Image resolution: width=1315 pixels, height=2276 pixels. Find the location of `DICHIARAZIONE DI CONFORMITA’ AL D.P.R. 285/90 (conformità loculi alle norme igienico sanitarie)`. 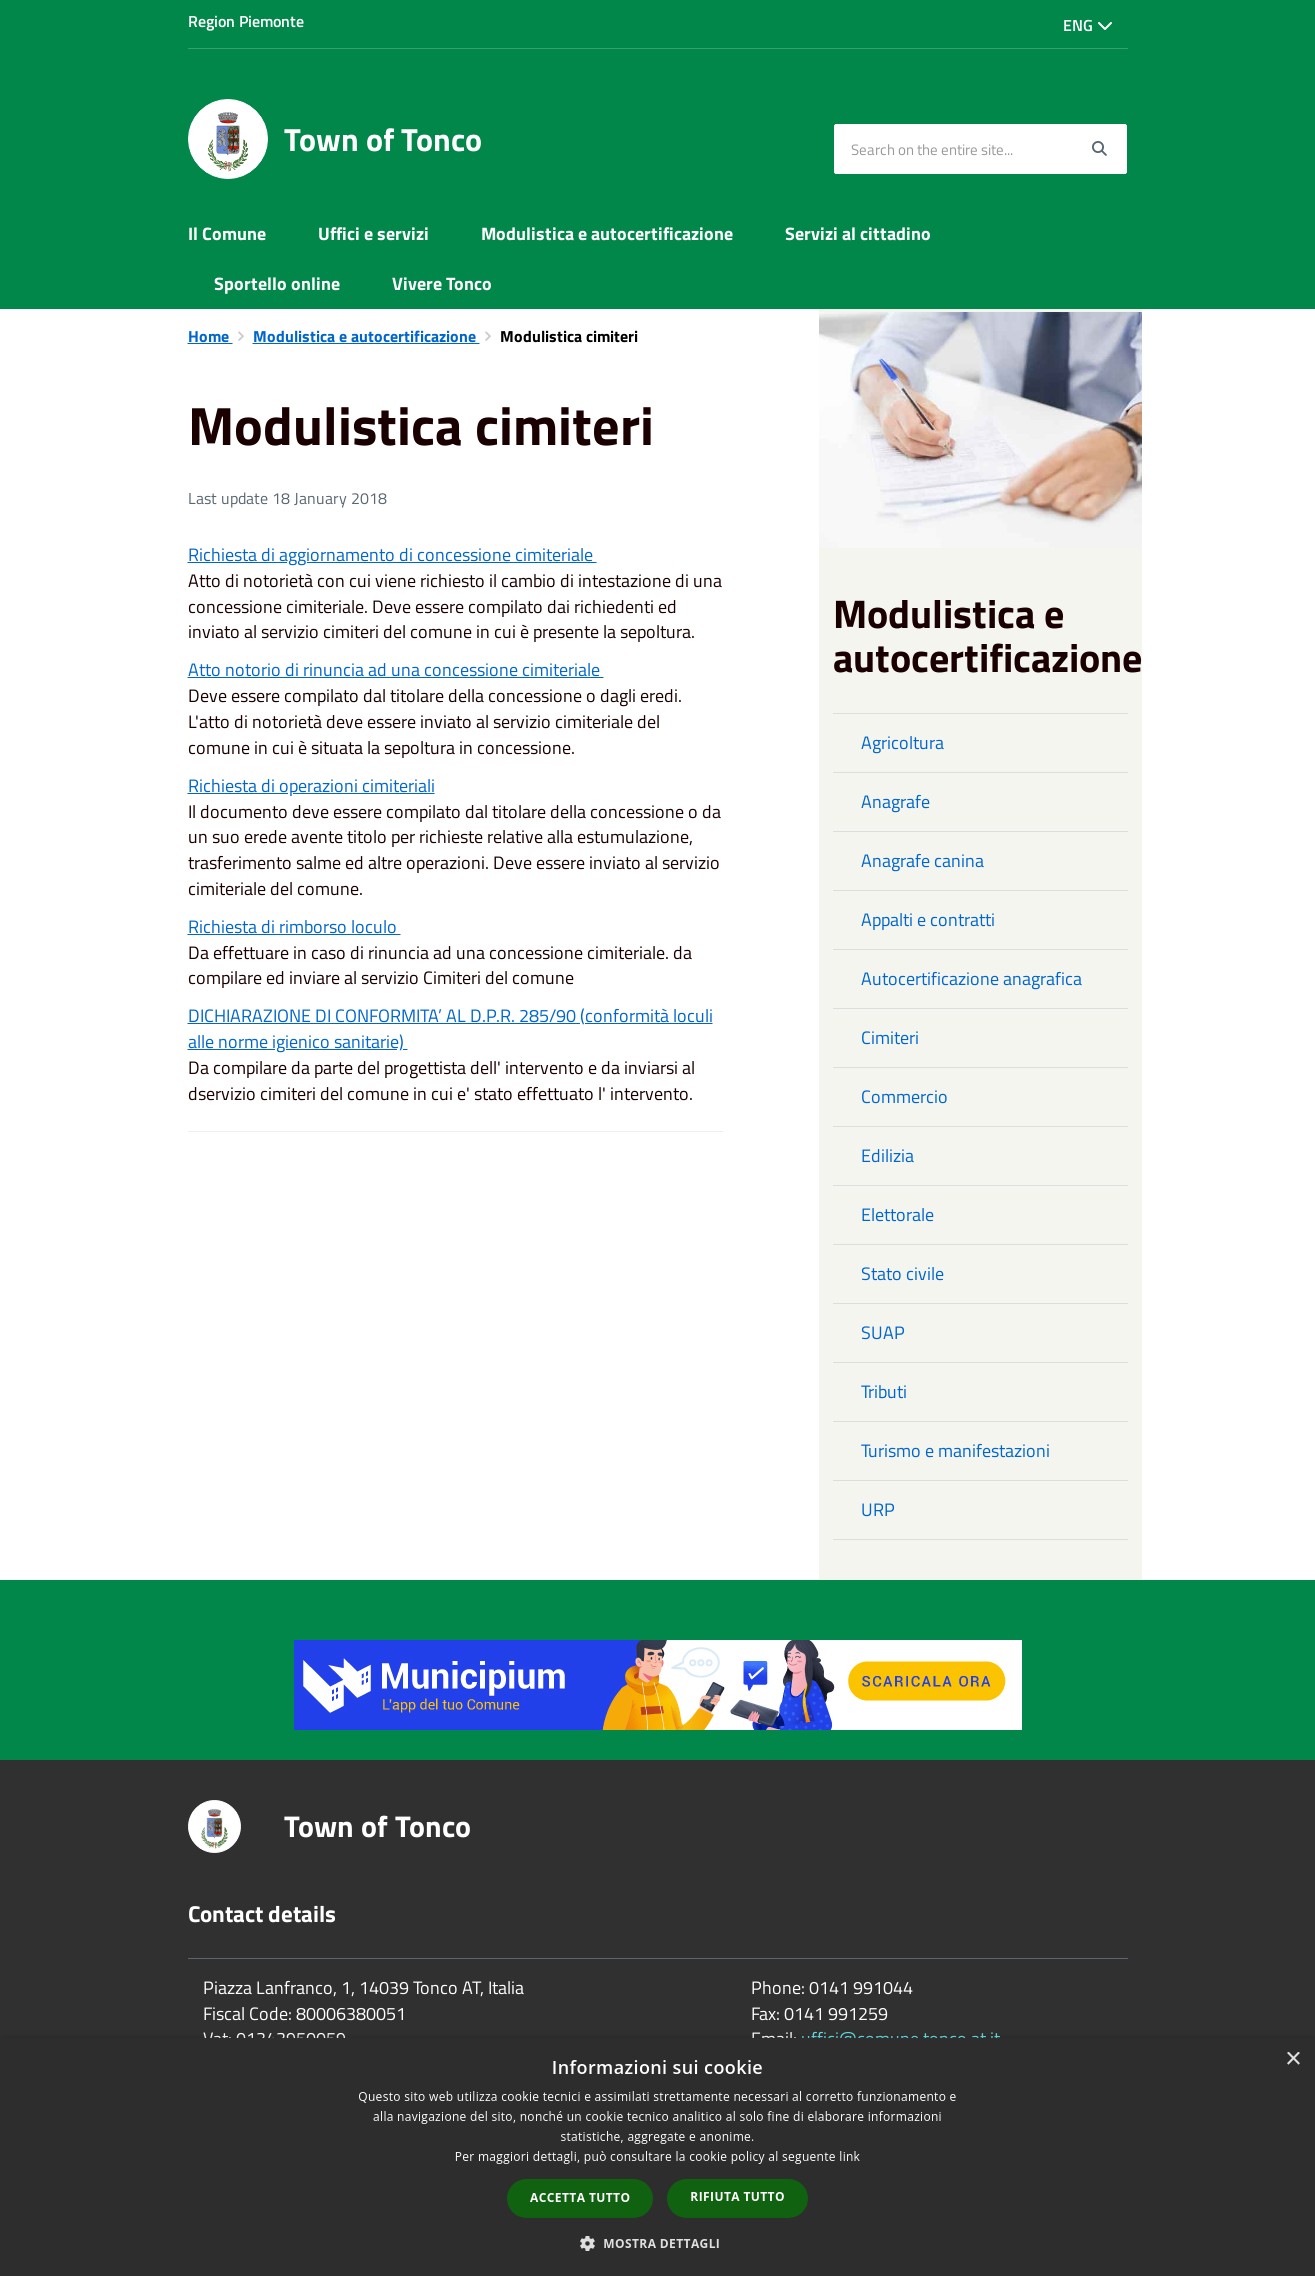

DICHIARAZIONE DI CONFORMITA’ AL D.P.R. 285/90 (conformità loculi alle norme igienico sanitarie) is located at coordinates (450, 1028).